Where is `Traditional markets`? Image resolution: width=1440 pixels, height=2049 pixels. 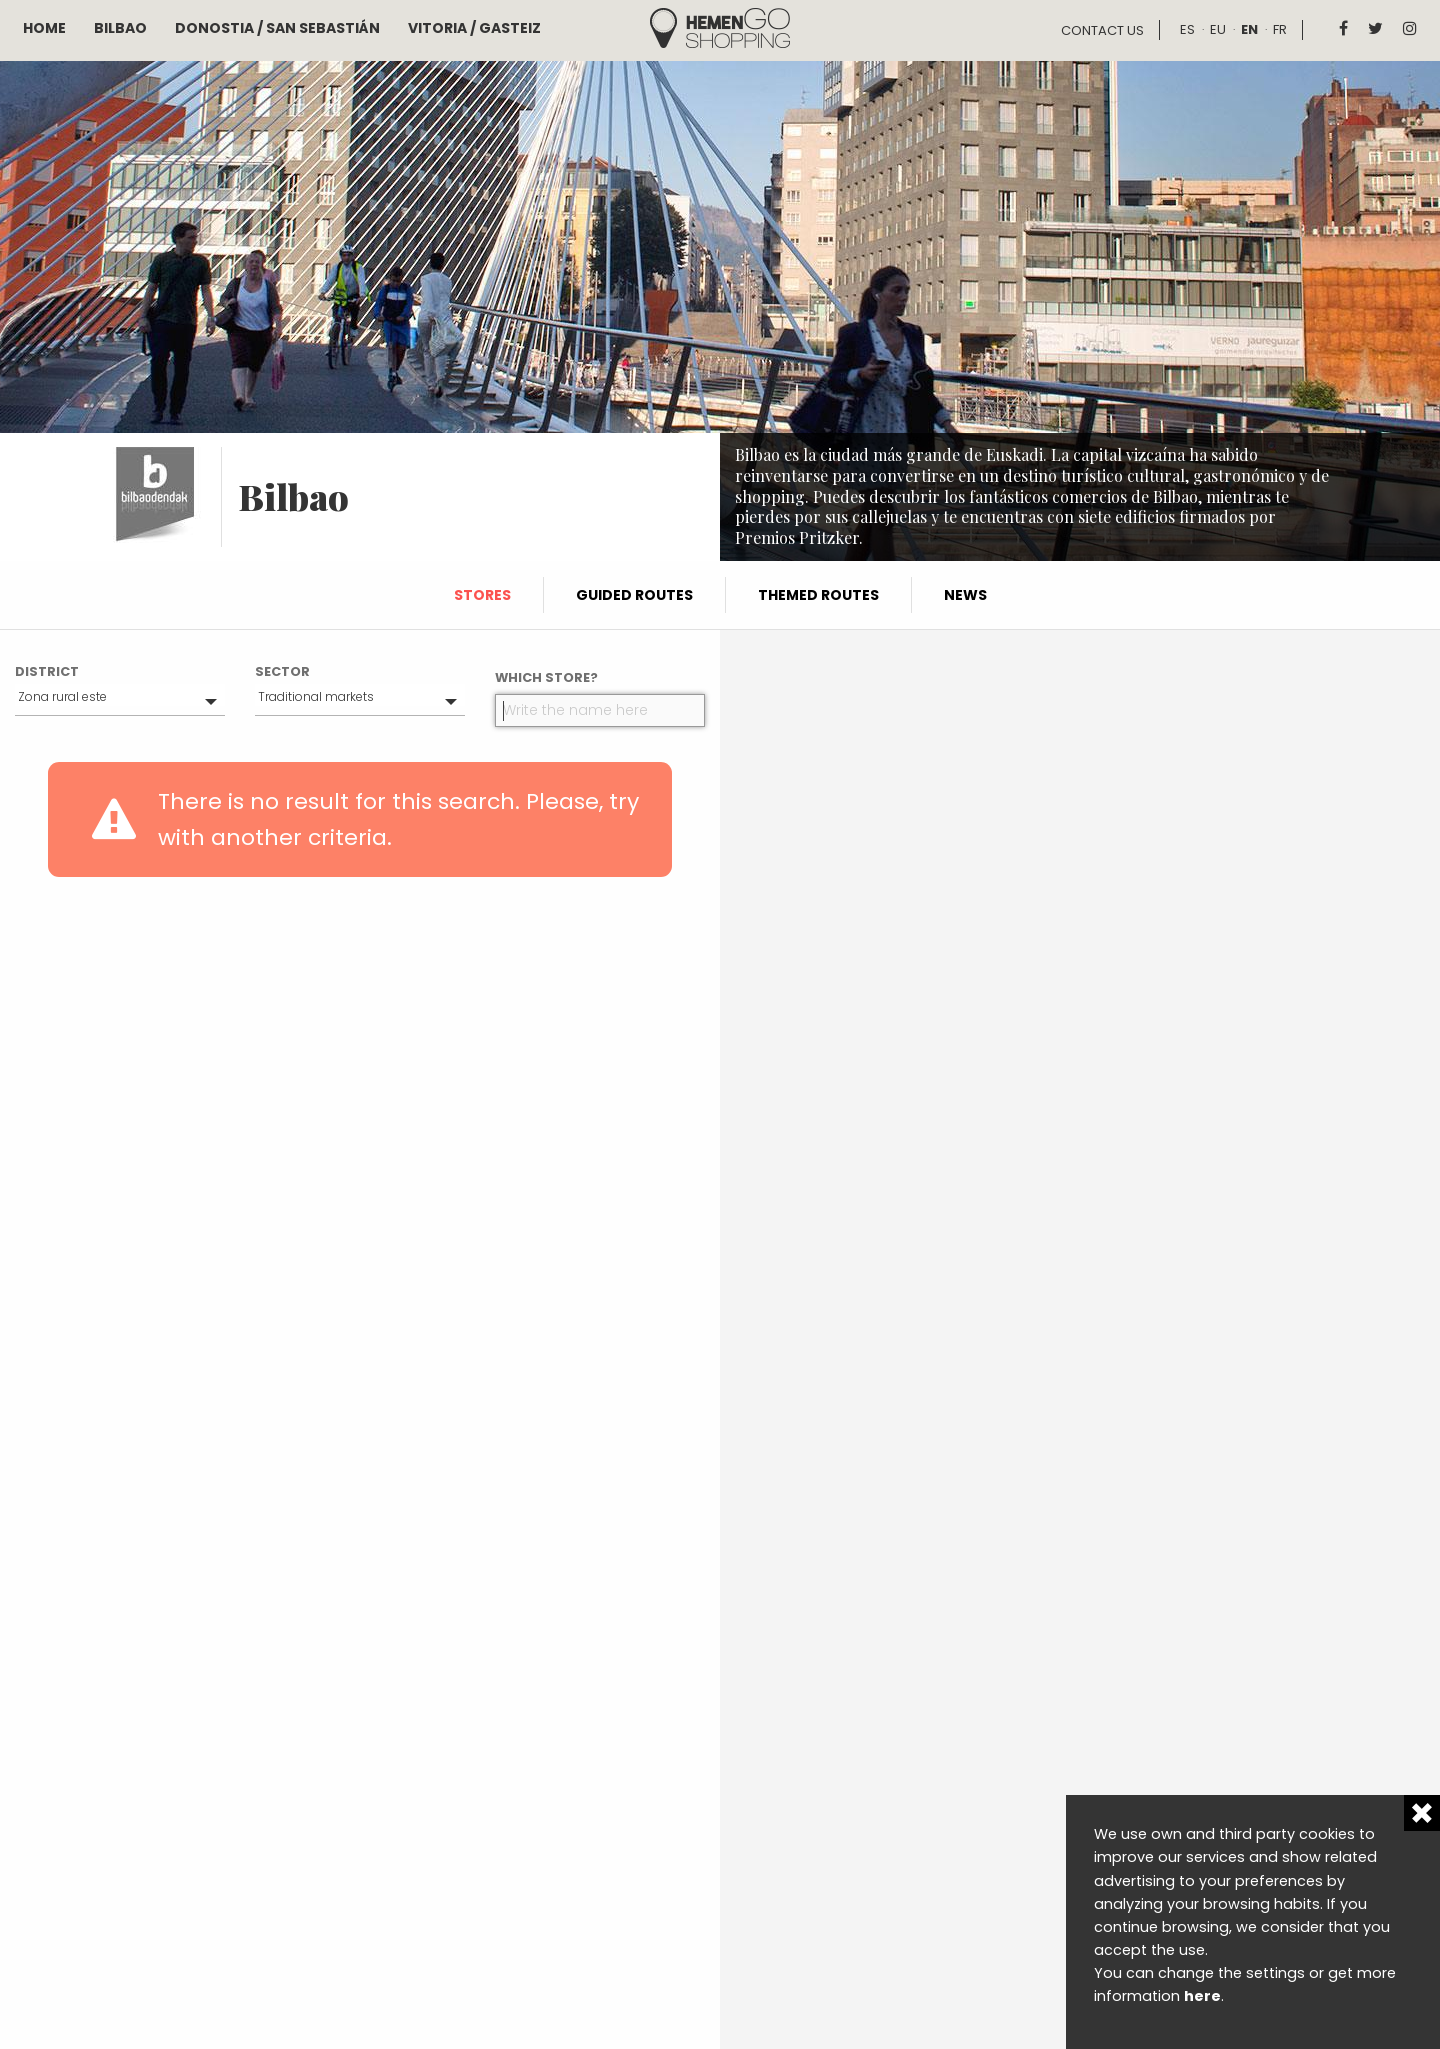
Traditional markets is located at coordinates (316, 696).